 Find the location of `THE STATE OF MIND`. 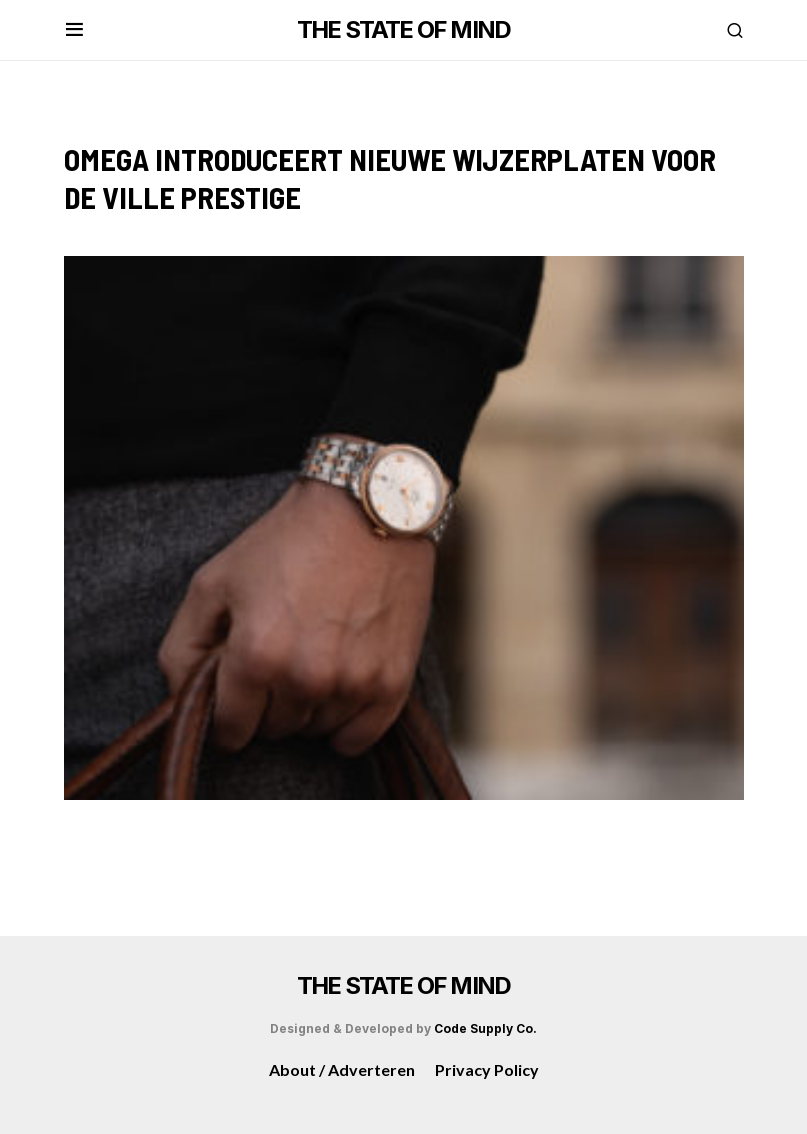

THE STATE OF MIND is located at coordinates (403, 29).